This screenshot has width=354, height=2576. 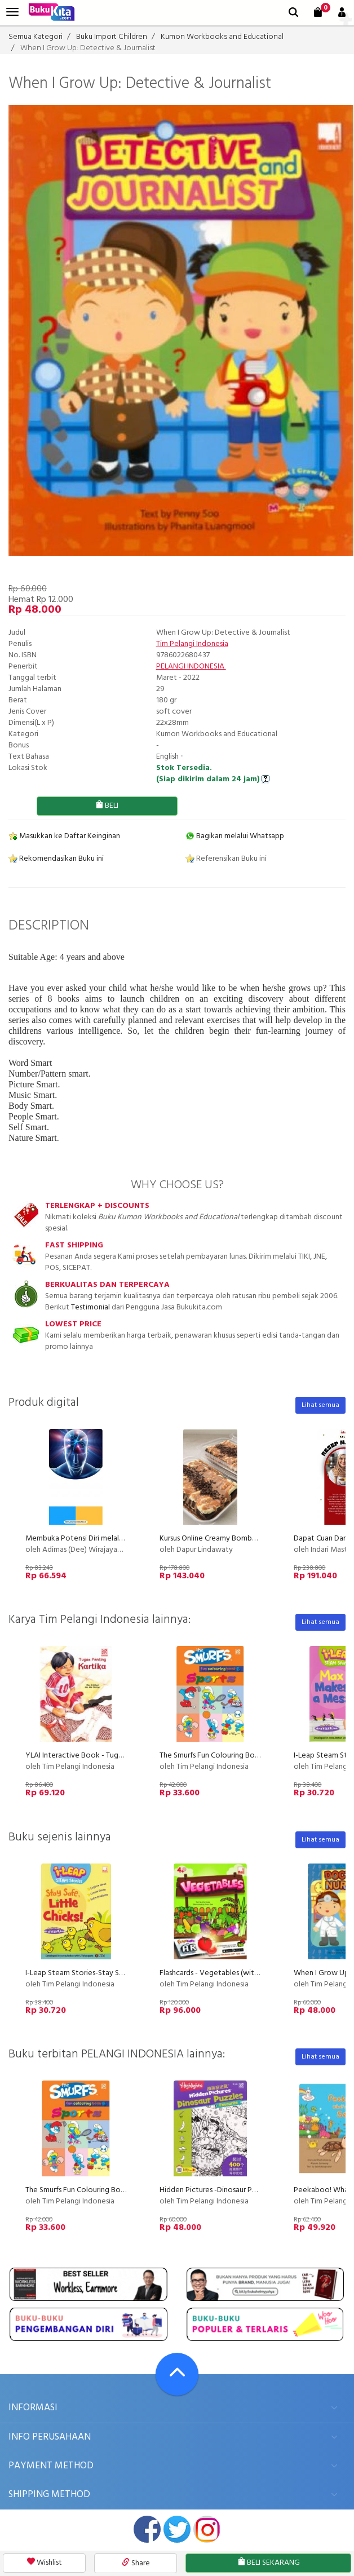 I want to click on Referensikan Buku ini, so click(x=226, y=858).